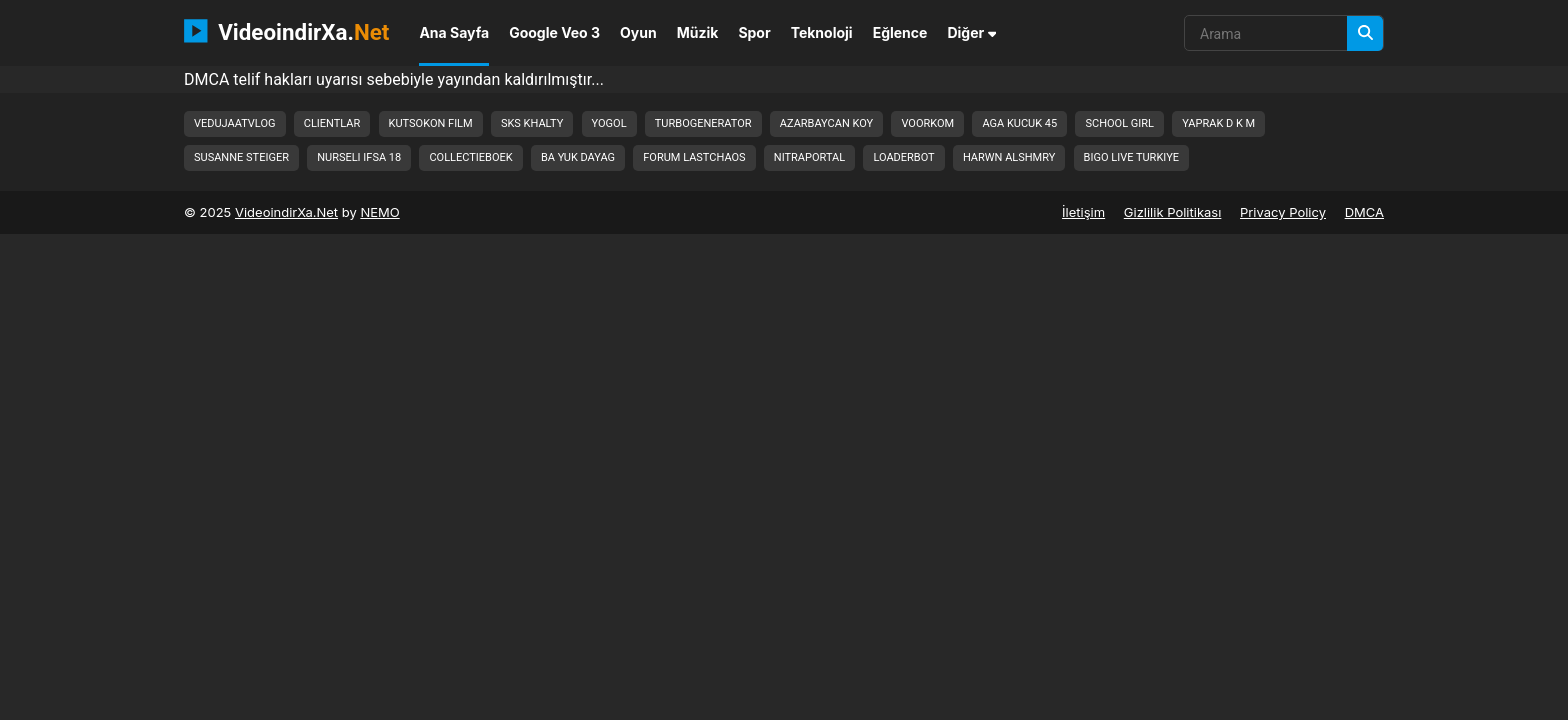 This screenshot has height=720, width=1568. What do you see at coordinates (822, 32) in the screenshot?
I see `Teknoloji` at bounding box center [822, 32].